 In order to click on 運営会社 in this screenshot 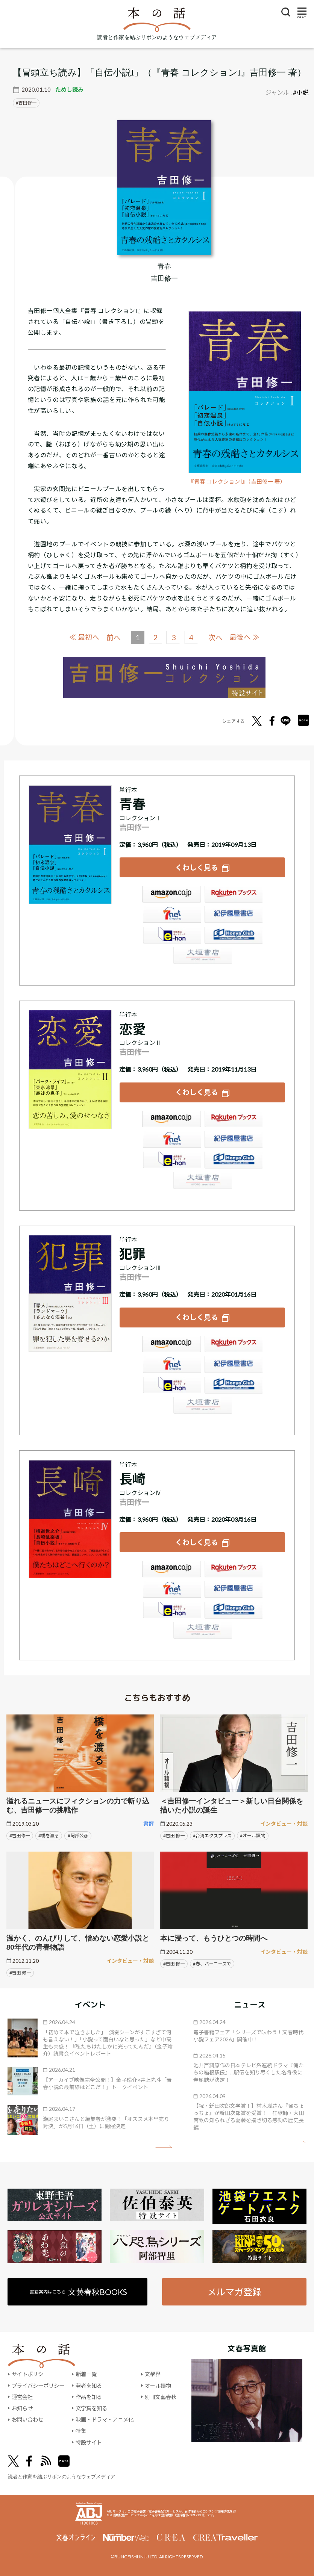, I will do `click(22, 2396)`.